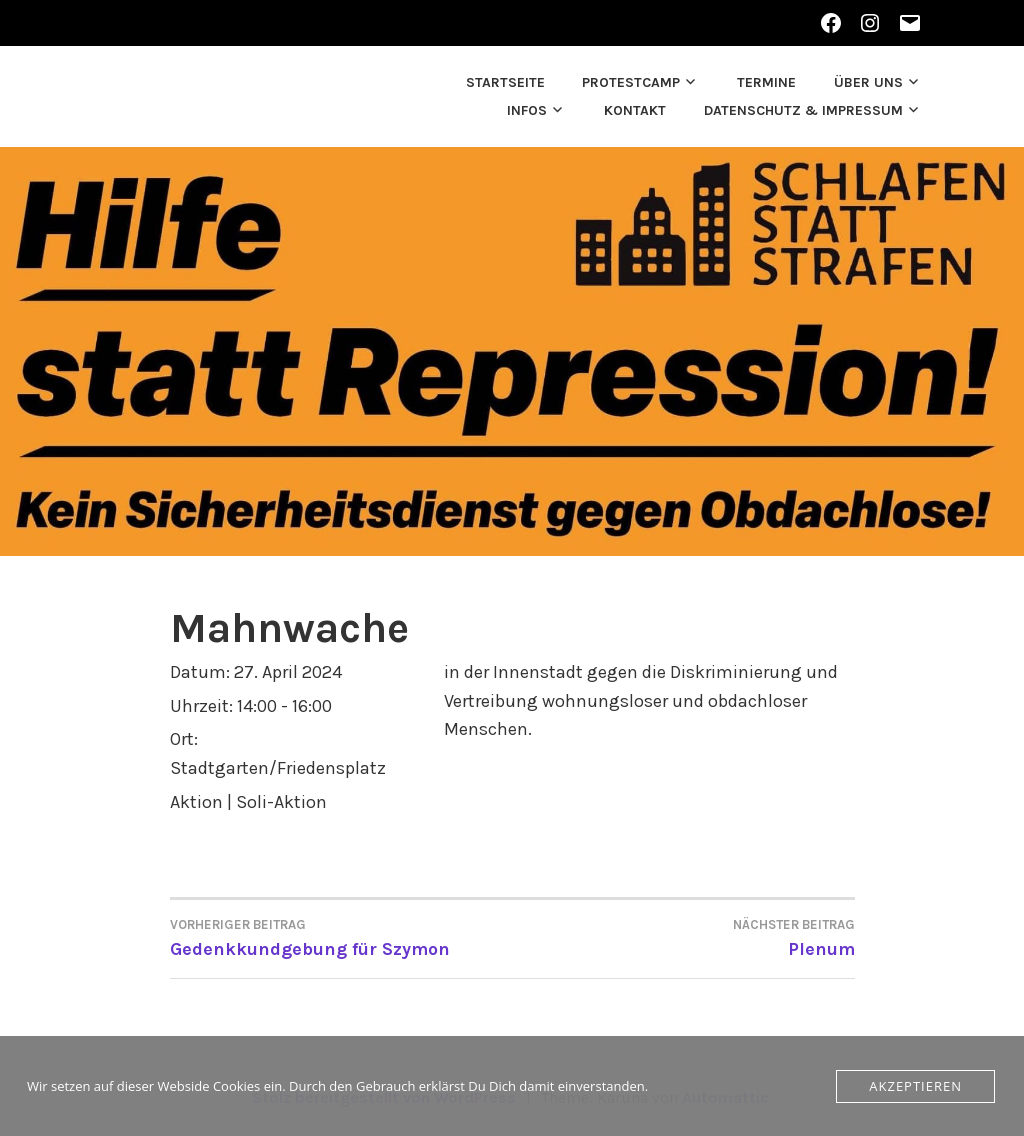 This screenshot has width=1024, height=1136. Describe the element at coordinates (505, 82) in the screenshot. I see `Startseite` at that location.